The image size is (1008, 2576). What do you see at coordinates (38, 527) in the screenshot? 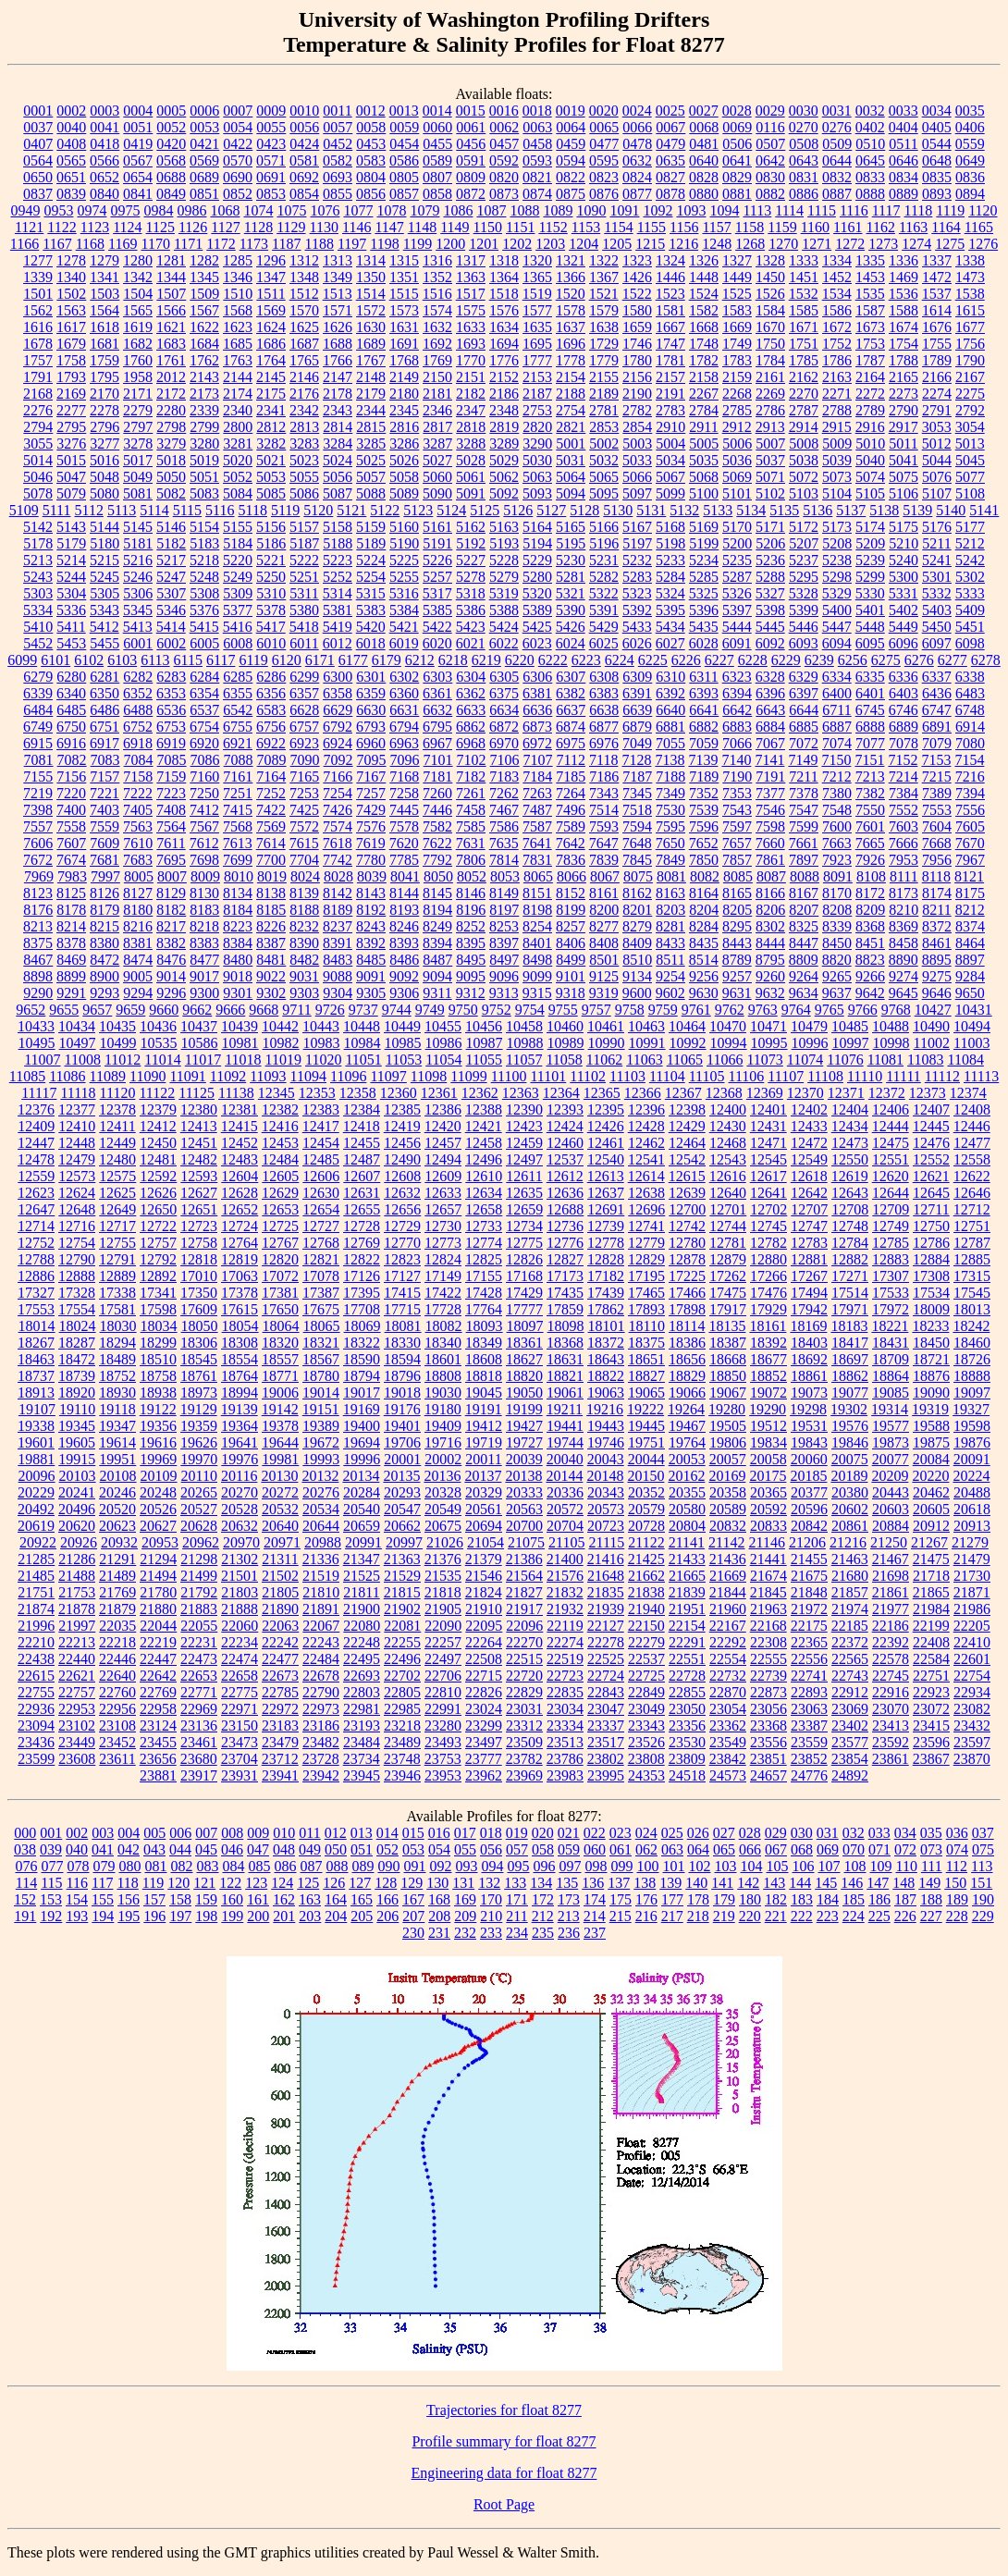
I see `5142` at bounding box center [38, 527].